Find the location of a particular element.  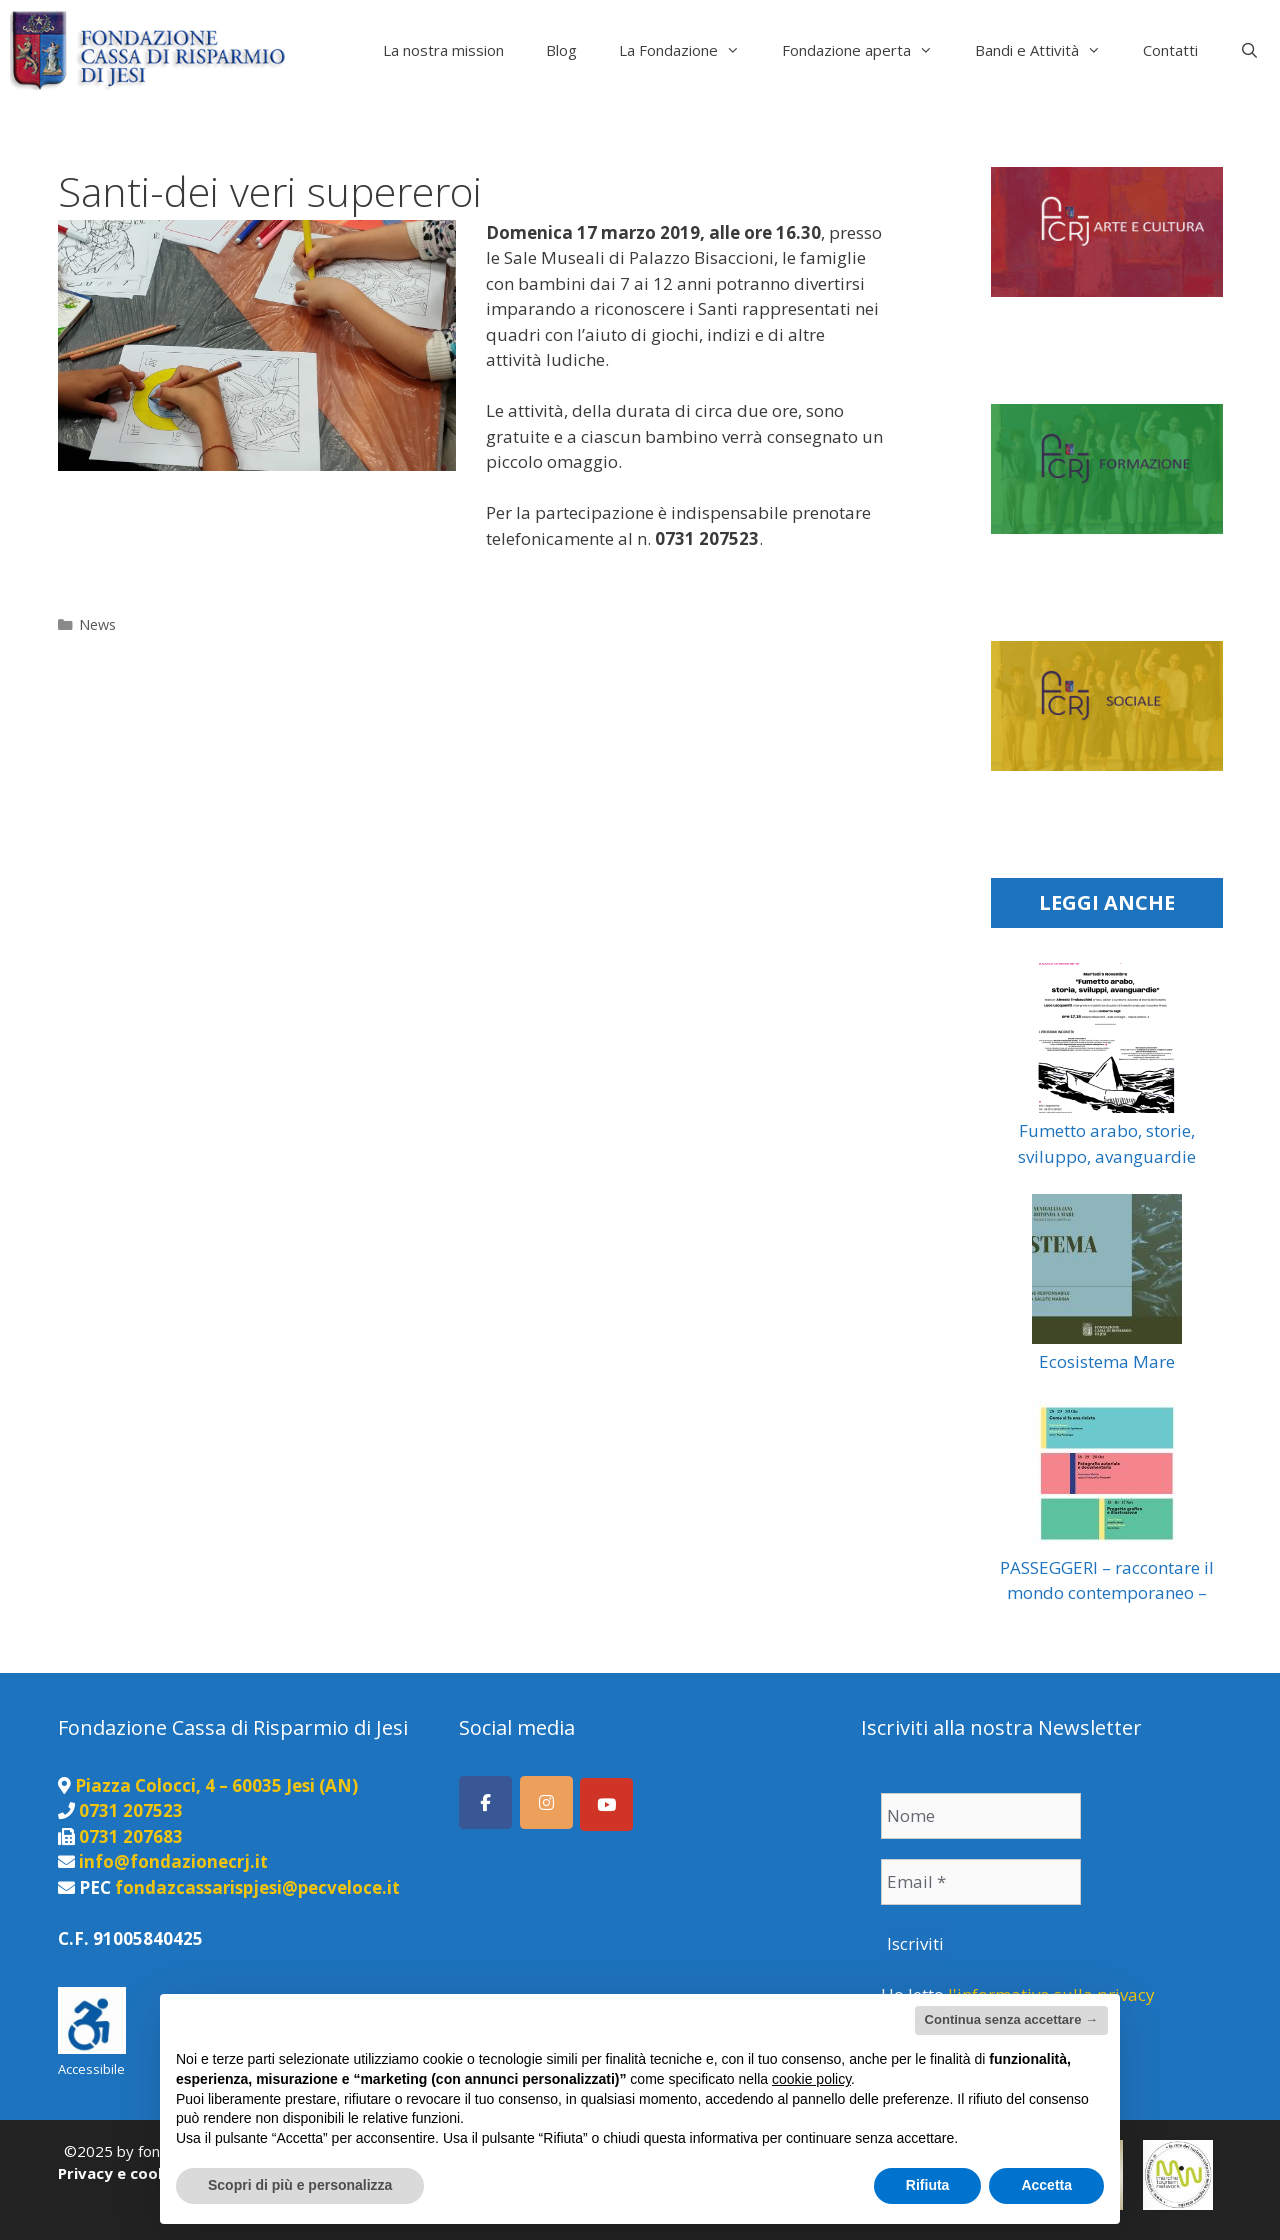

La Fondazione is located at coordinates (690, 50).